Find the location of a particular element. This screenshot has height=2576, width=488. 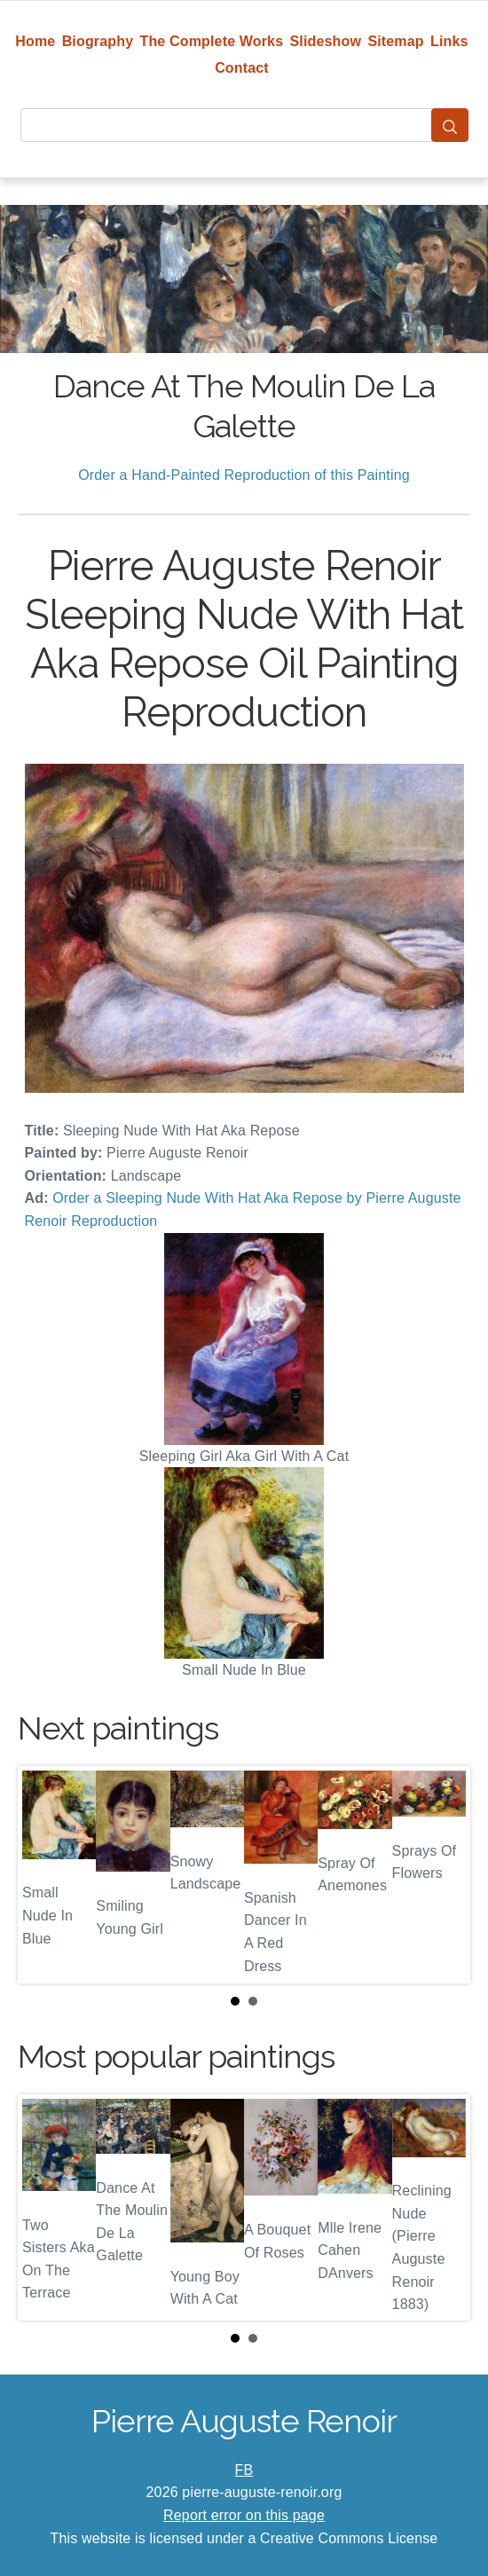

Biography is located at coordinates (98, 41).